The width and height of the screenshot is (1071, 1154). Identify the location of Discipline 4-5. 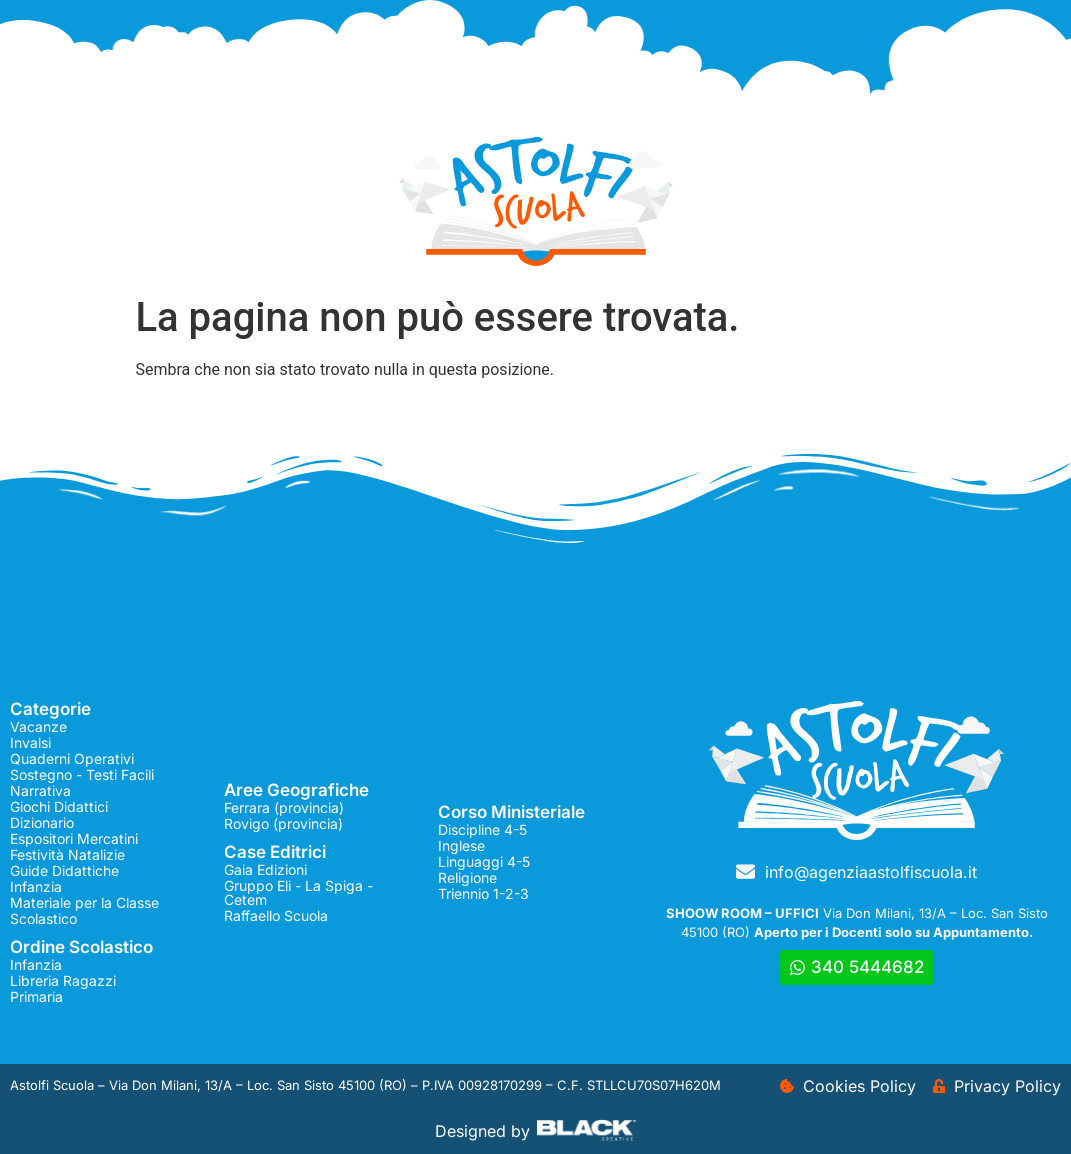
(482, 829).